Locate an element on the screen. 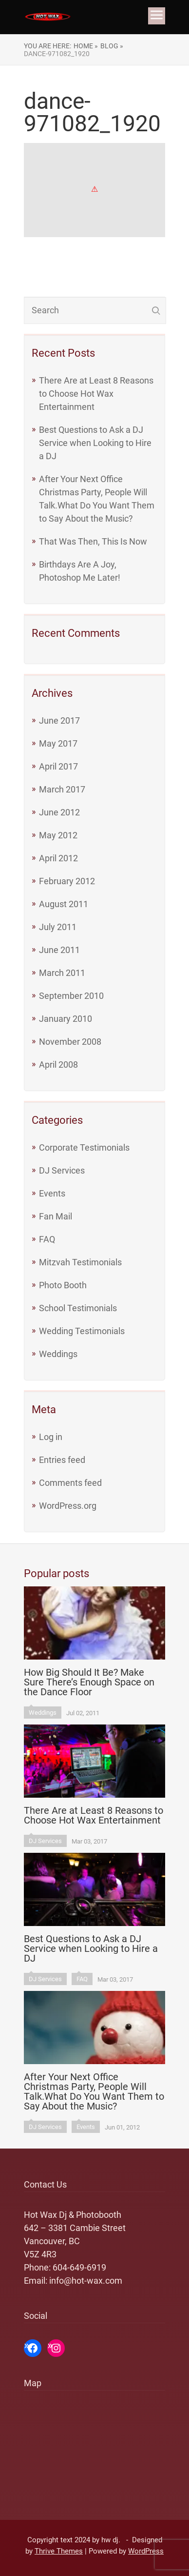  August 2011 is located at coordinates (63, 904).